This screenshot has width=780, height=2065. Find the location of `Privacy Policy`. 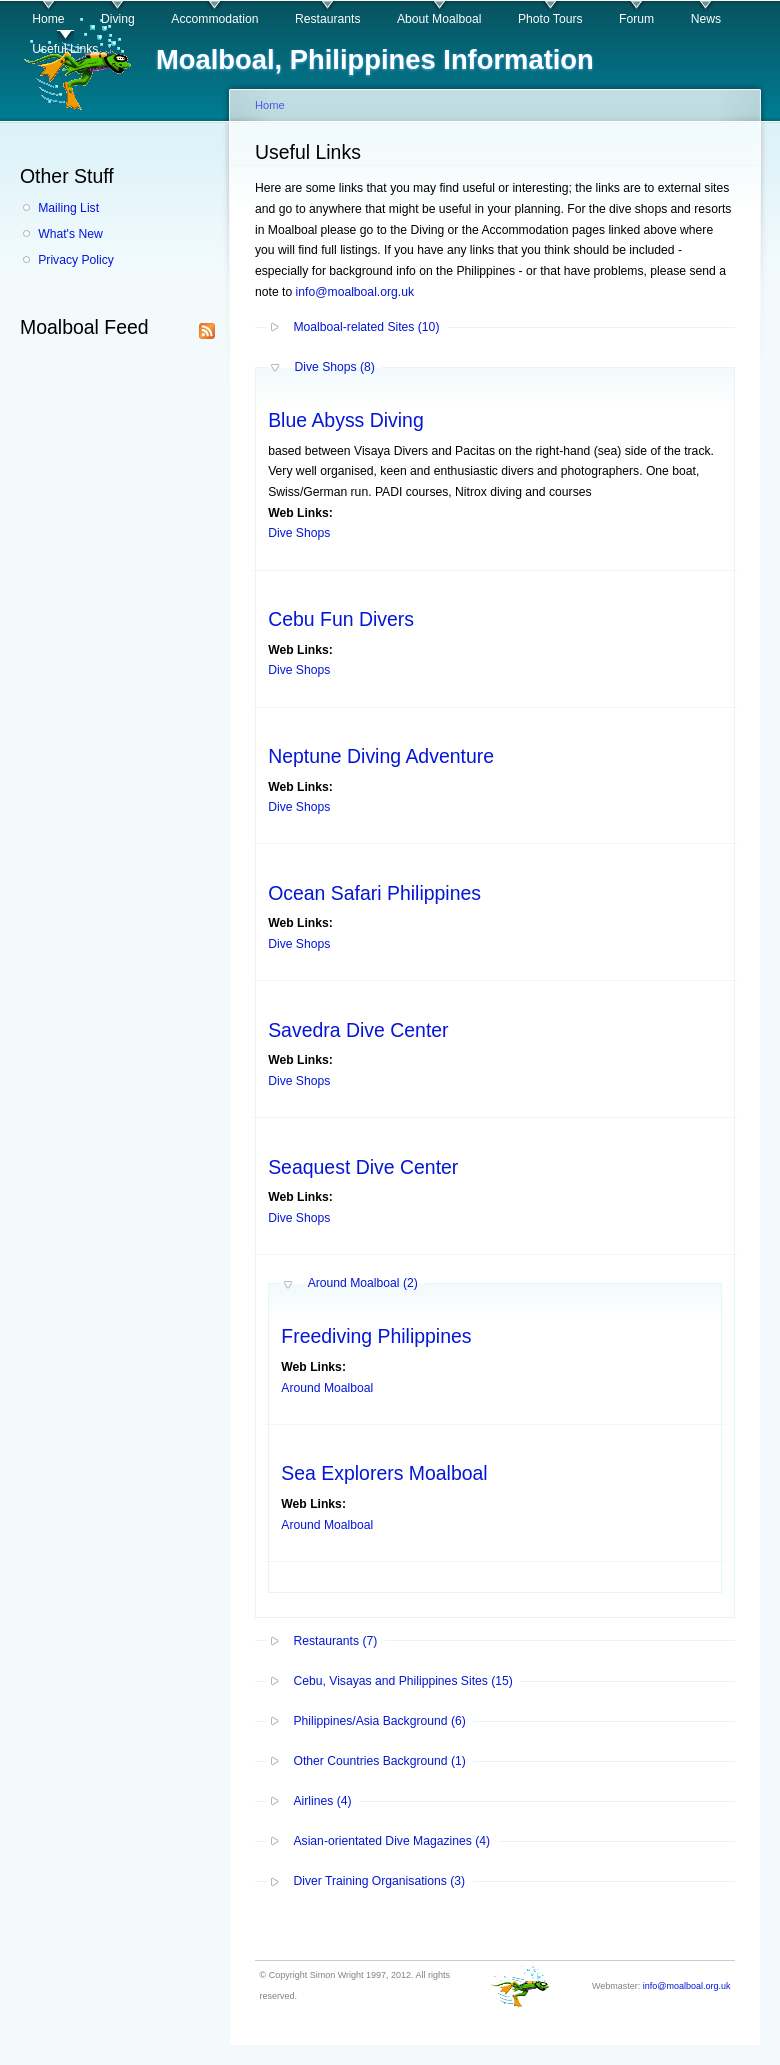

Privacy Policy is located at coordinates (76, 260).